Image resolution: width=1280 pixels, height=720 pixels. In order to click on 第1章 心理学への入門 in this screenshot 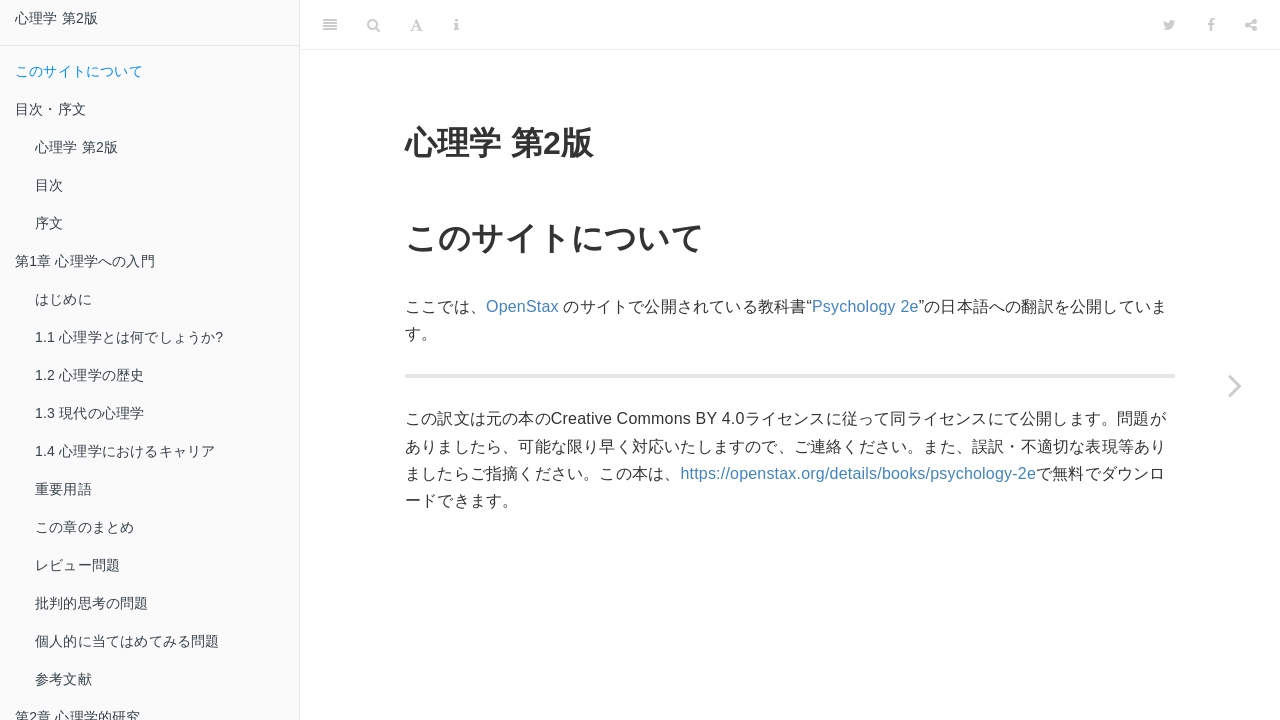, I will do `click(85, 261)`.